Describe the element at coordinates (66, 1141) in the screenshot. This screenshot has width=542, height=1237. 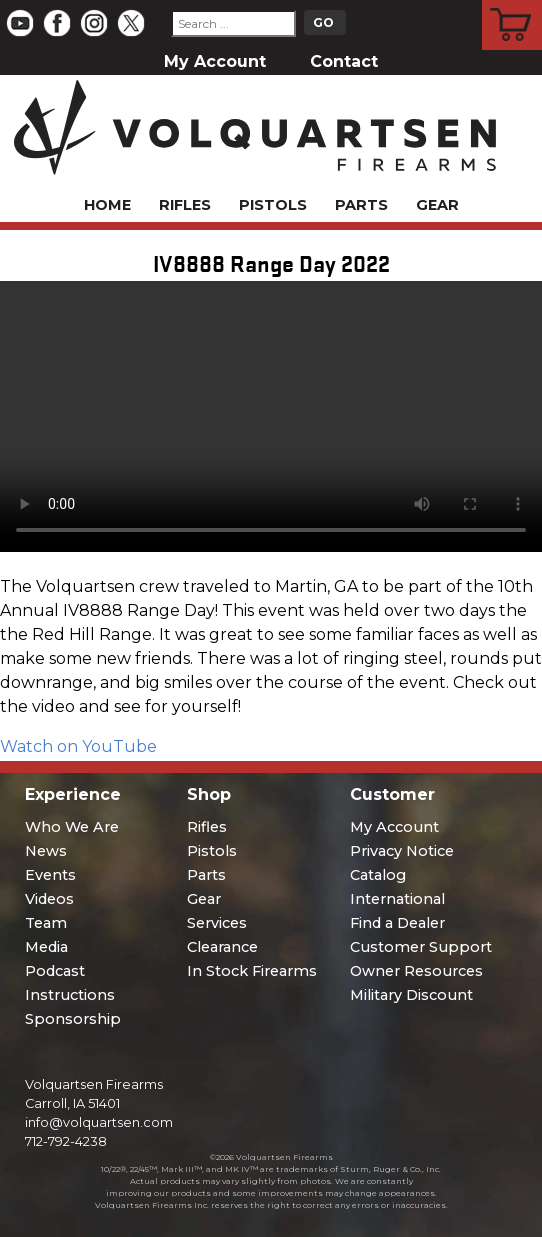
I see `712-792-4238` at that location.